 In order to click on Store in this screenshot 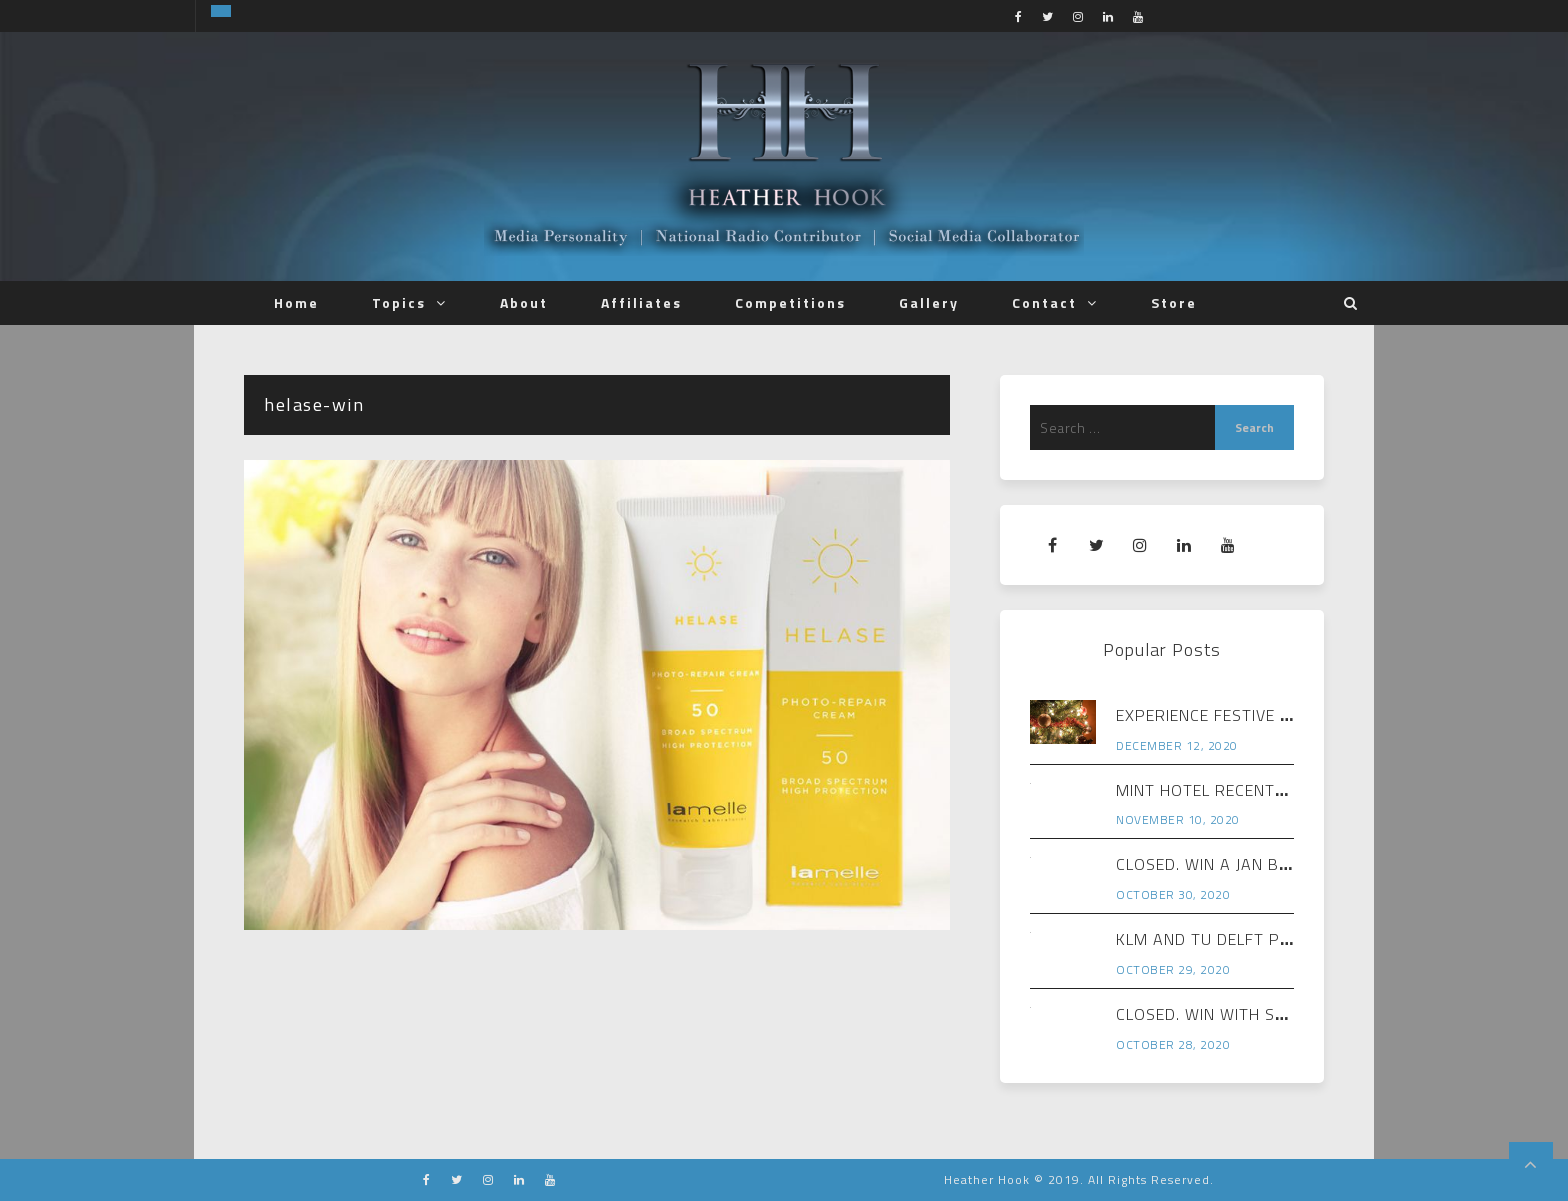, I will do `click(1174, 302)`.